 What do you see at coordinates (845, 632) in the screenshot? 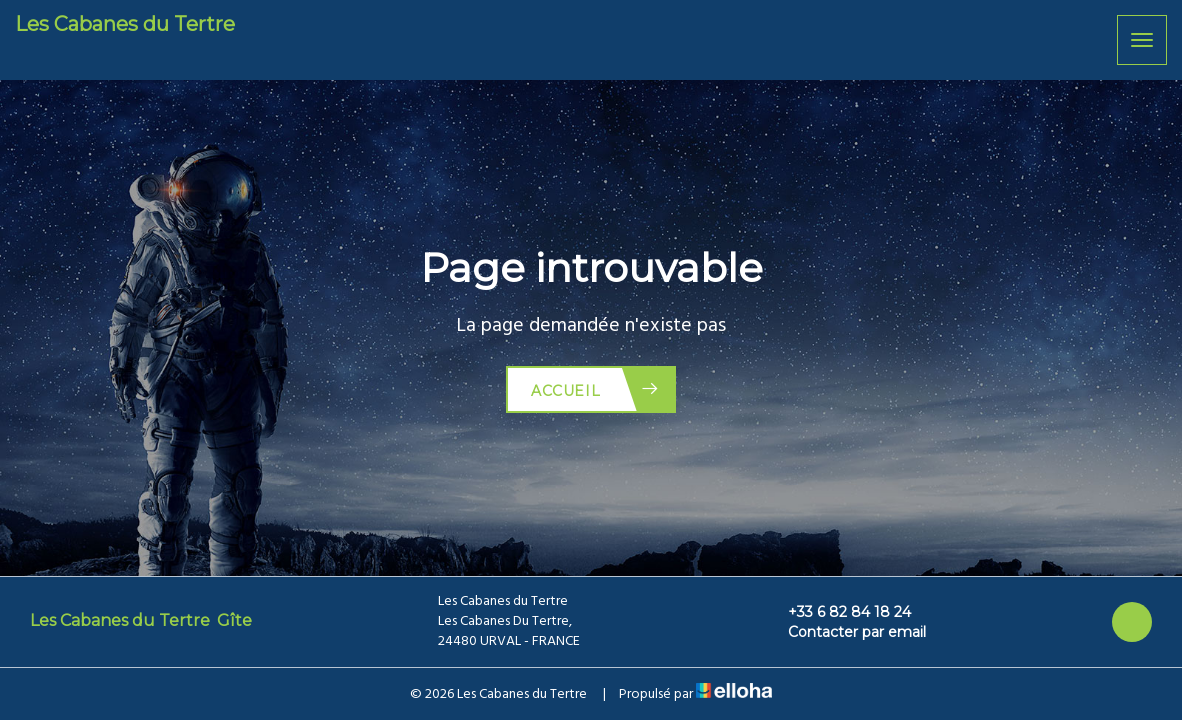
I see `Contacter par email` at bounding box center [845, 632].